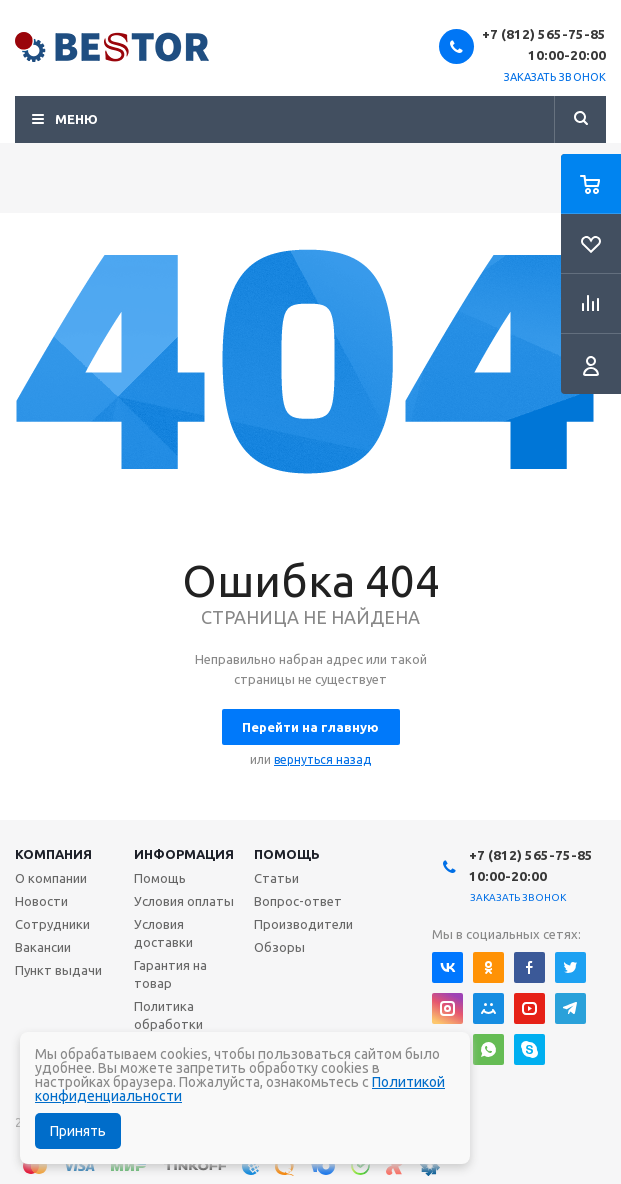 This screenshot has width=621, height=1184. Describe the element at coordinates (52, 924) in the screenshot. I see `Сотрудники` at that location.